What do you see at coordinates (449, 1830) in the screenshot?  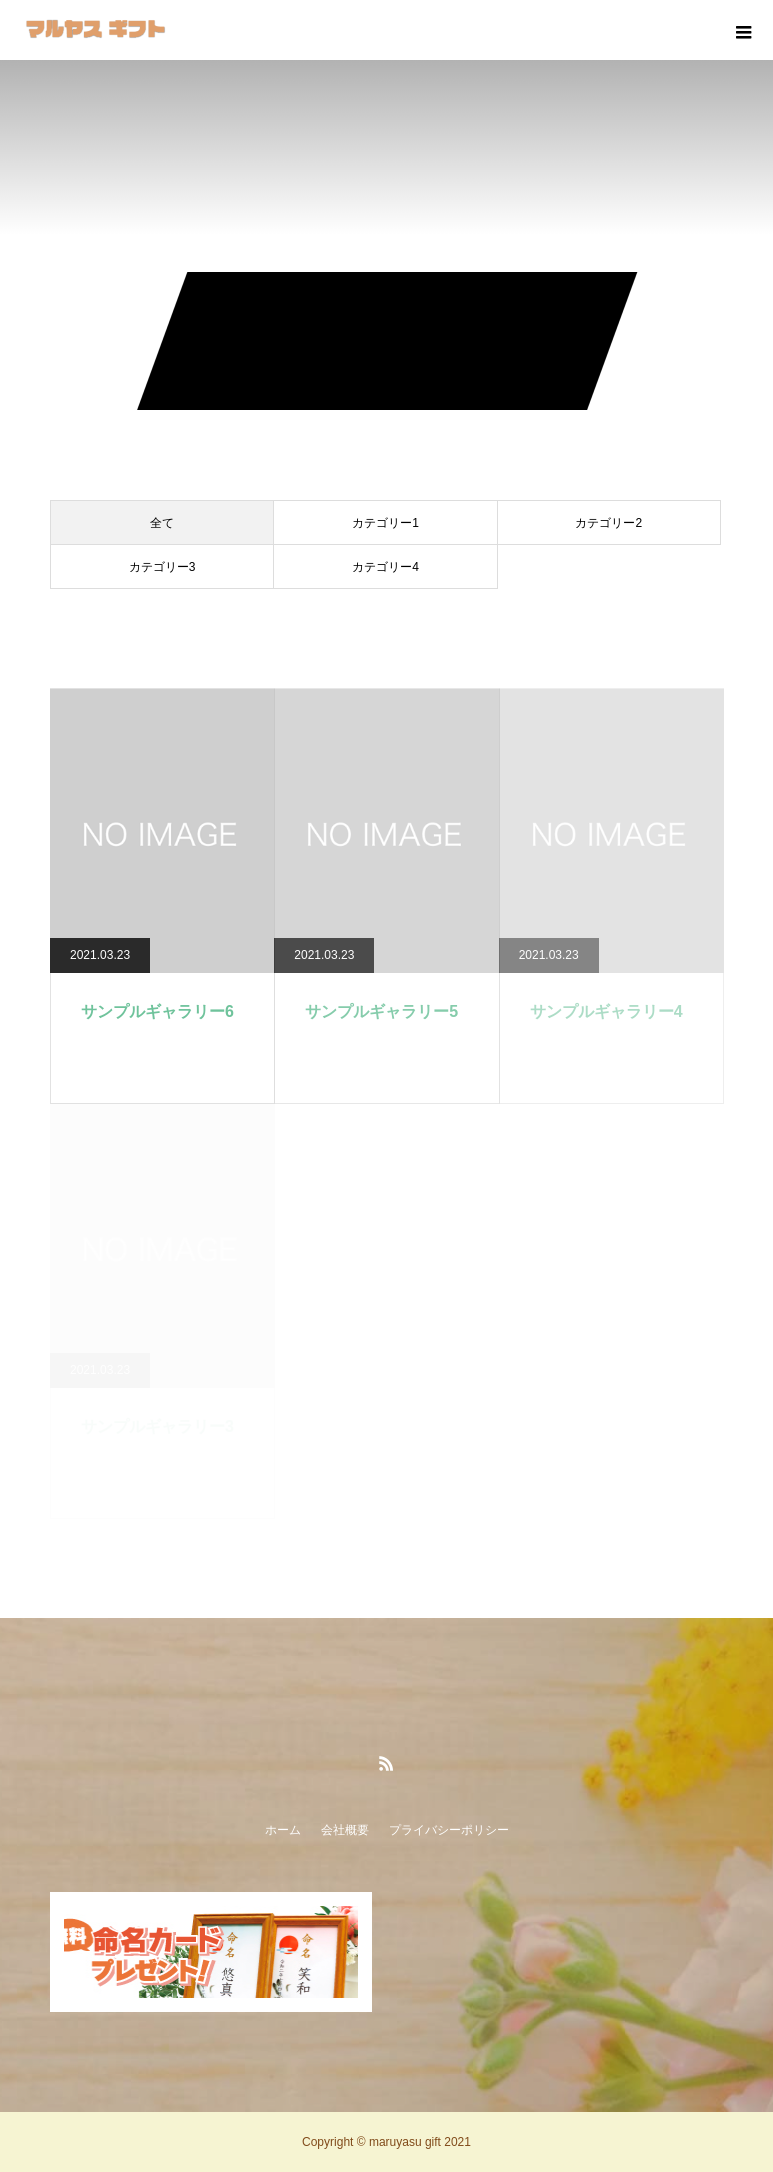 I see `プライバシーポリシー` at bounding box center [449, 1830].